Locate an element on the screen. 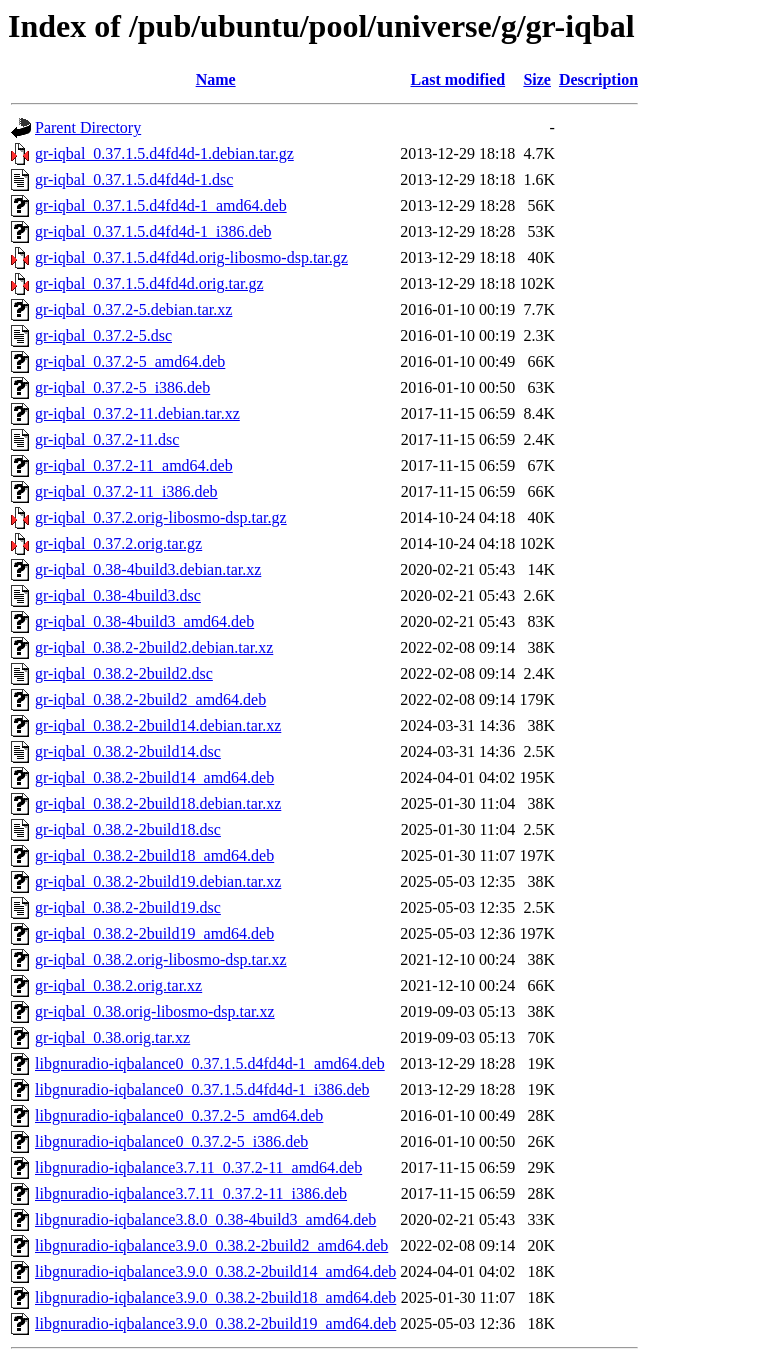 Image resolution: width=768 pixels, height=1368 pixels. gr-iqbal_0.38-4build3_amd64.deb is located at coordinates (144, 621).